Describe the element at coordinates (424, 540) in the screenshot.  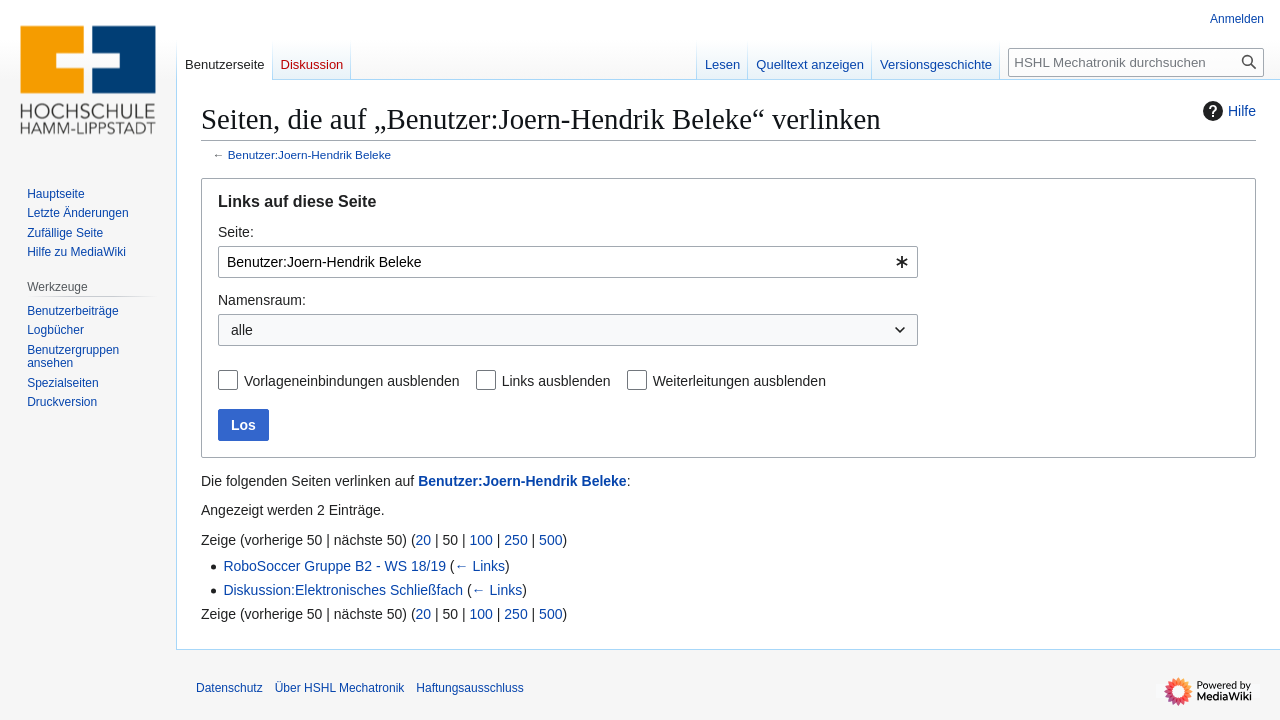
I see `20` at that location.